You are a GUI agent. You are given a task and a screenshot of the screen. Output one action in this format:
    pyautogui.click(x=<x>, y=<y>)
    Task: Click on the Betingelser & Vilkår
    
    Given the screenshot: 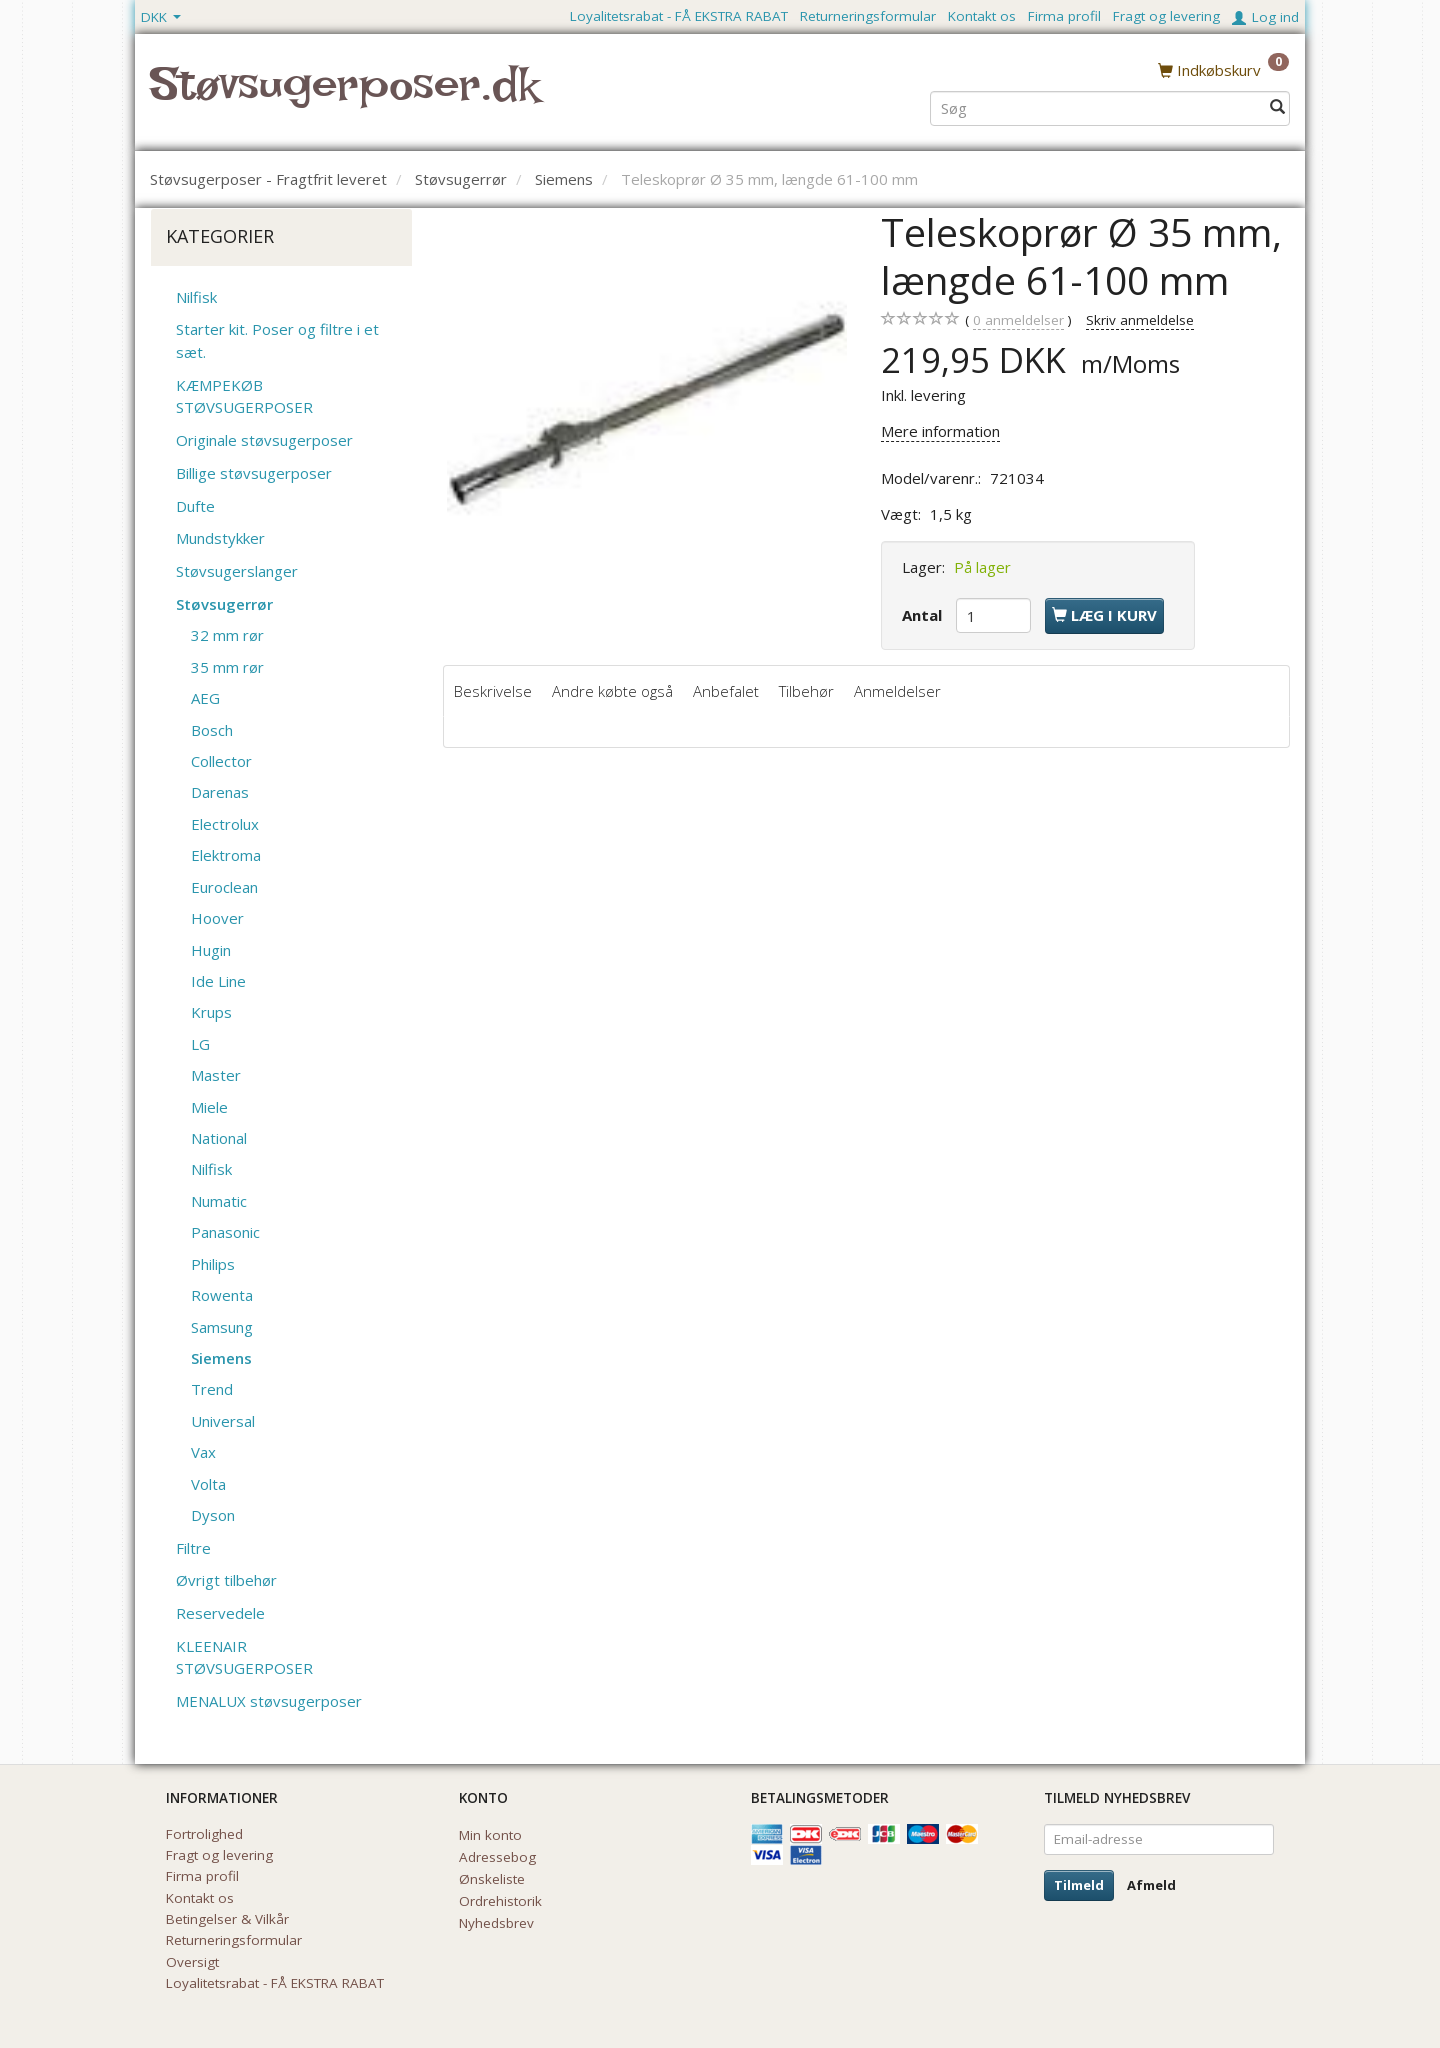 What is the action you would take?
    pyautogui.click(x=227, y=1919)
    